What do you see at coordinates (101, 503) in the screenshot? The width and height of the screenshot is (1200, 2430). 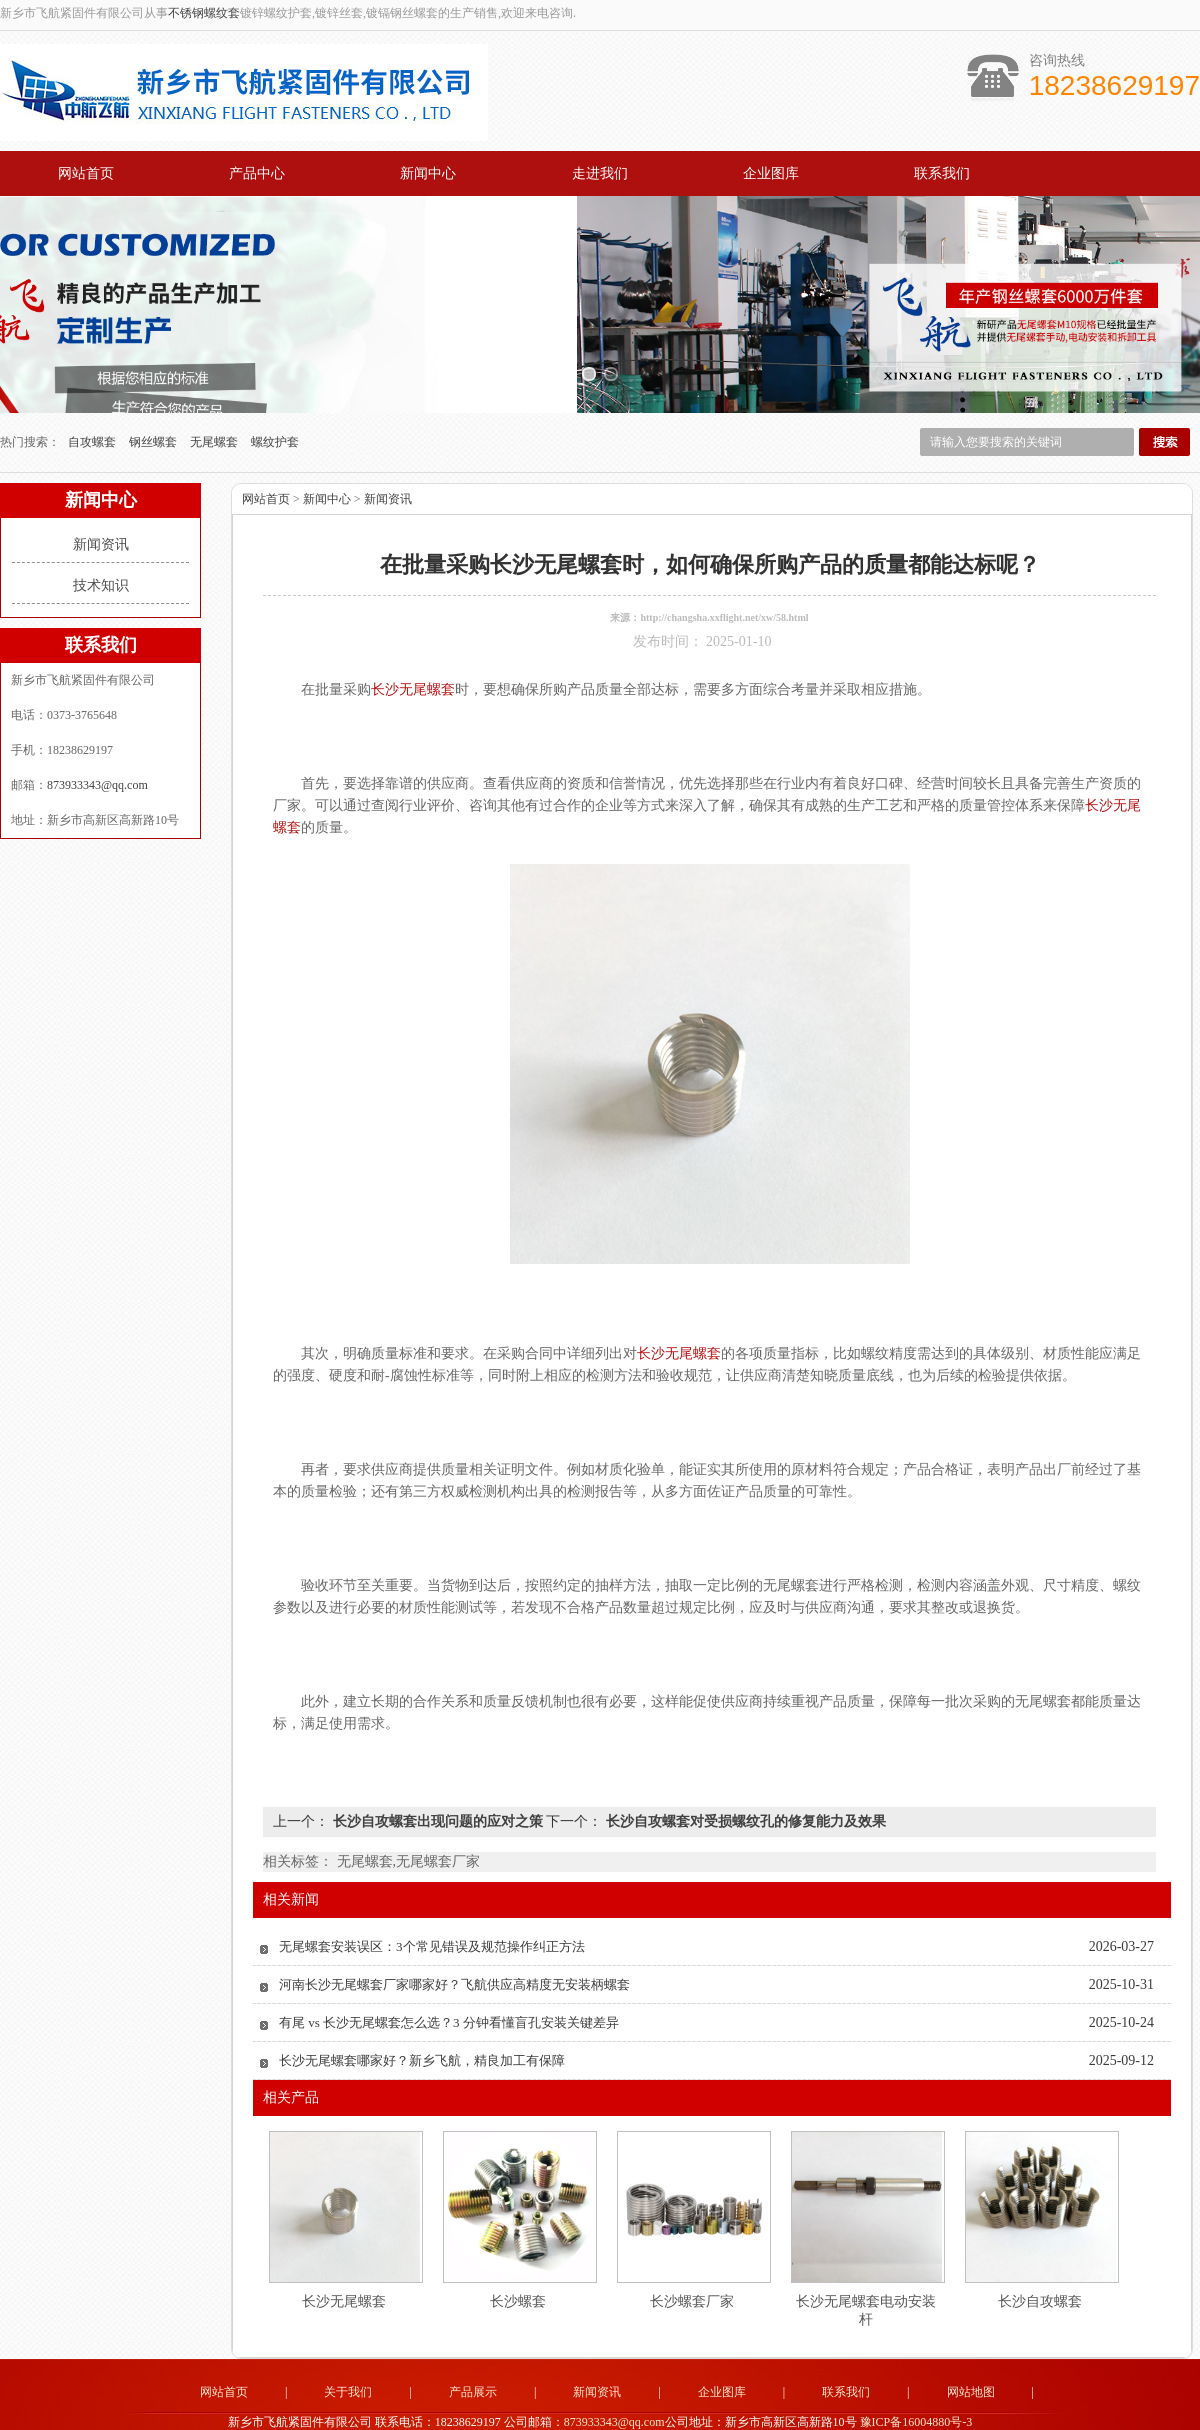 I see `新闻资讯` at bounding box center [101, 503].